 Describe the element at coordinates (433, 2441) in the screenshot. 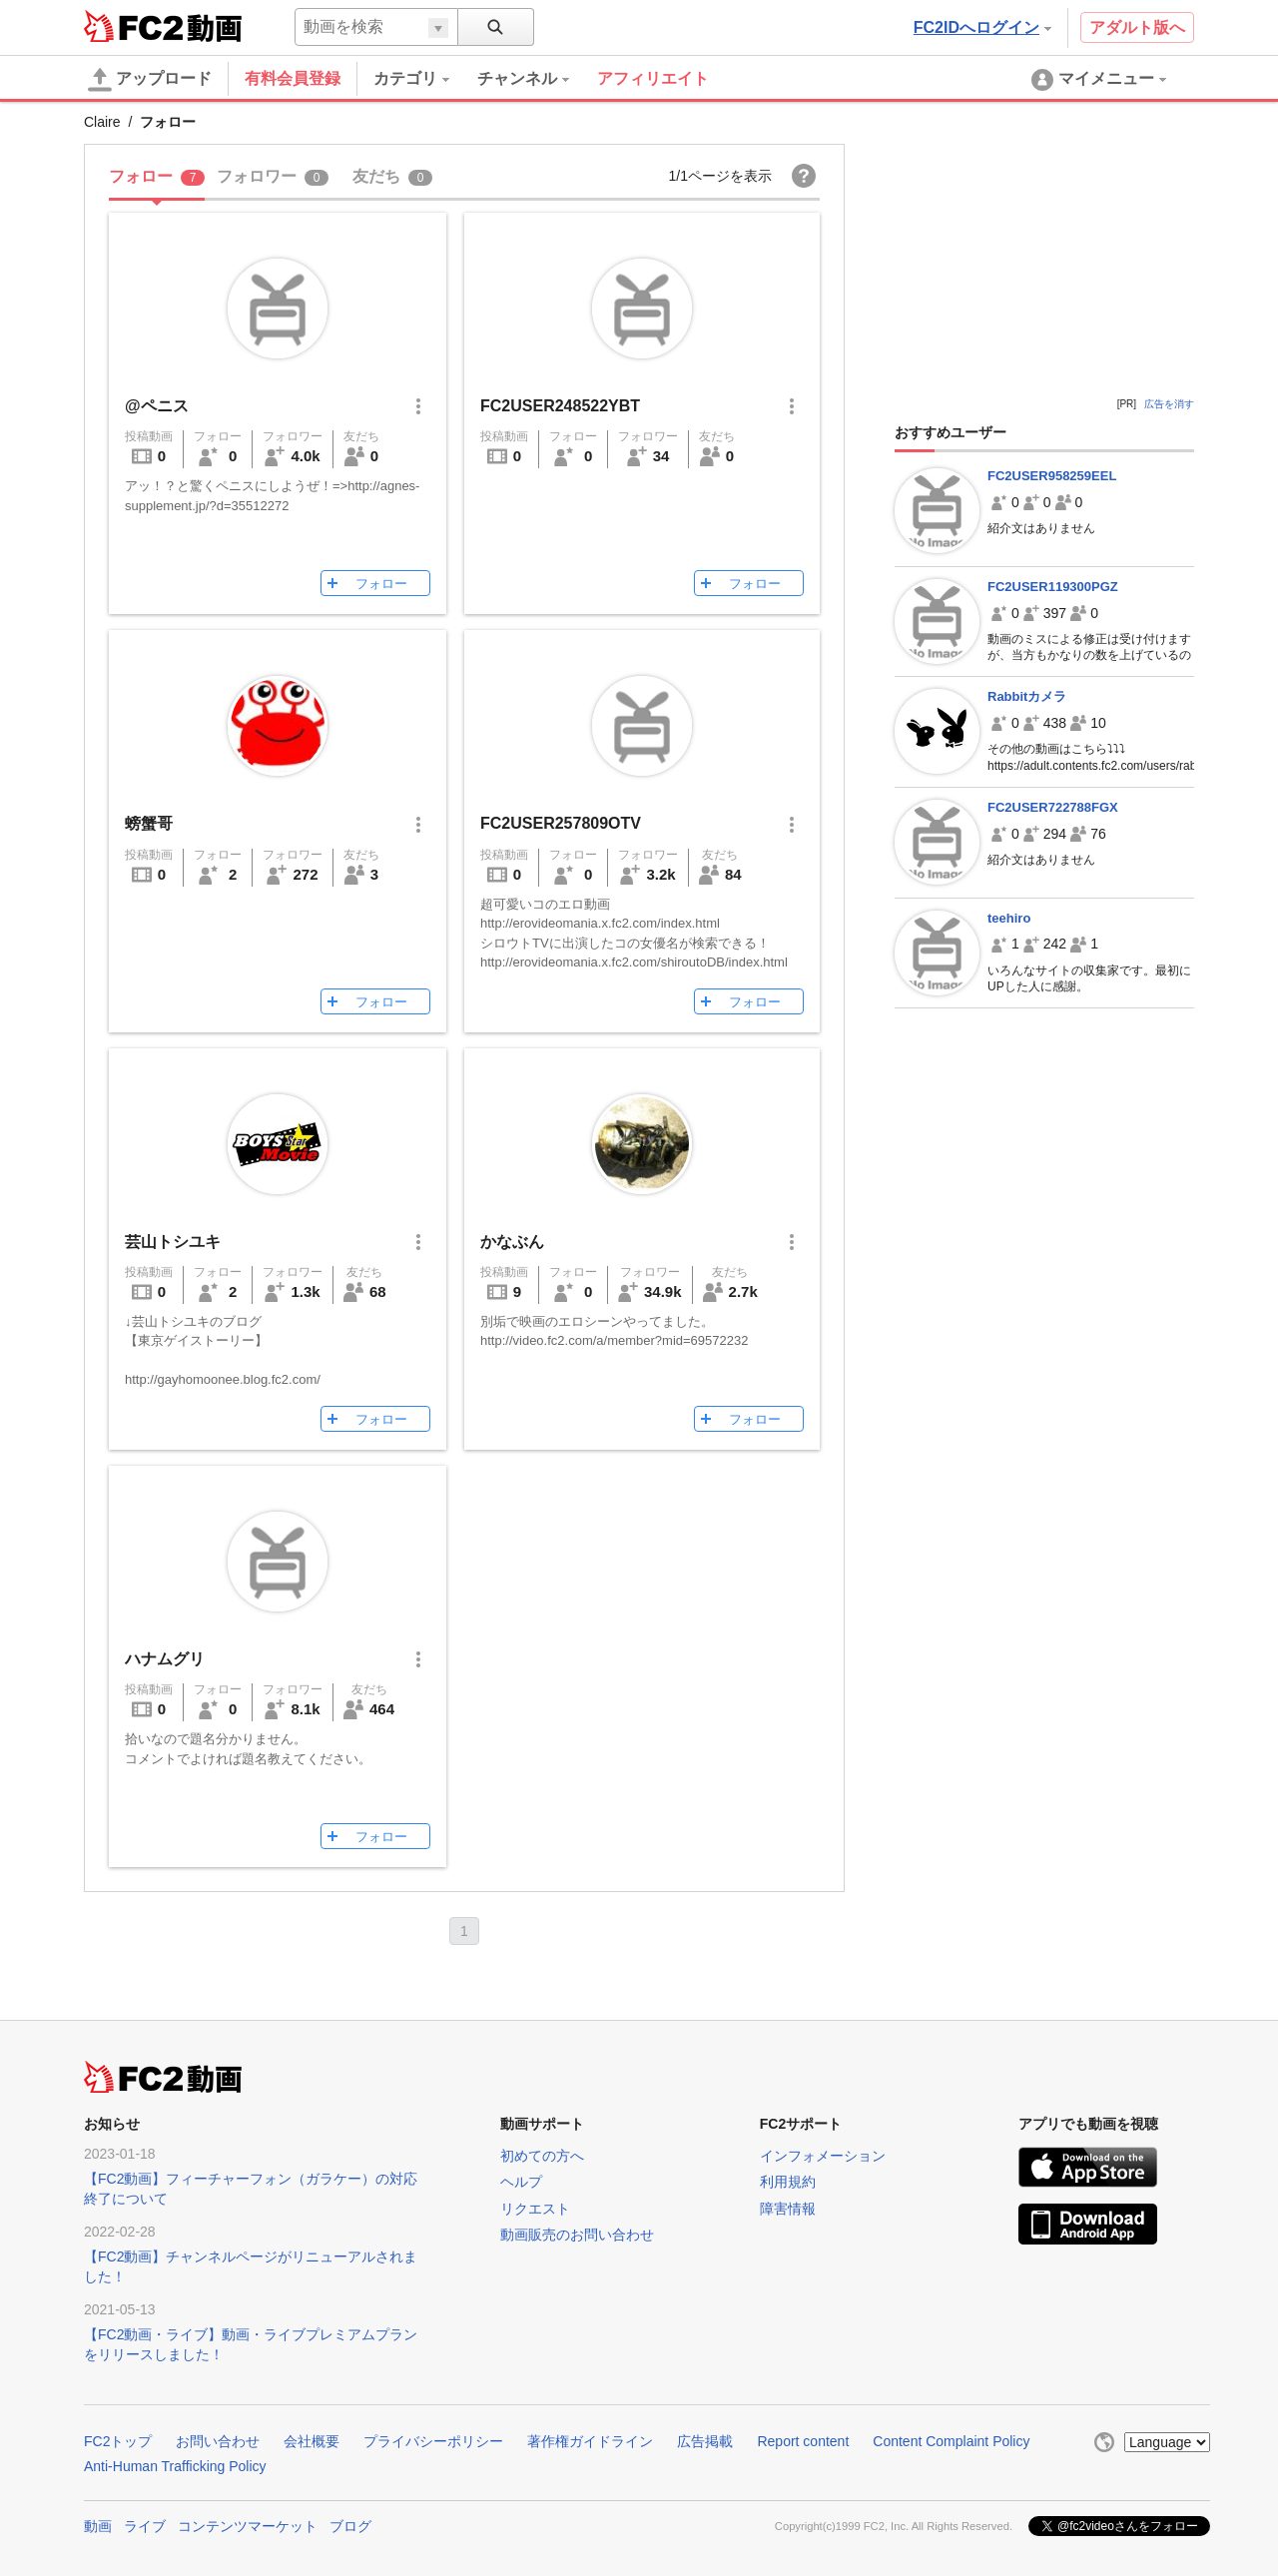

I see `プライバシーポリシー` at that location.